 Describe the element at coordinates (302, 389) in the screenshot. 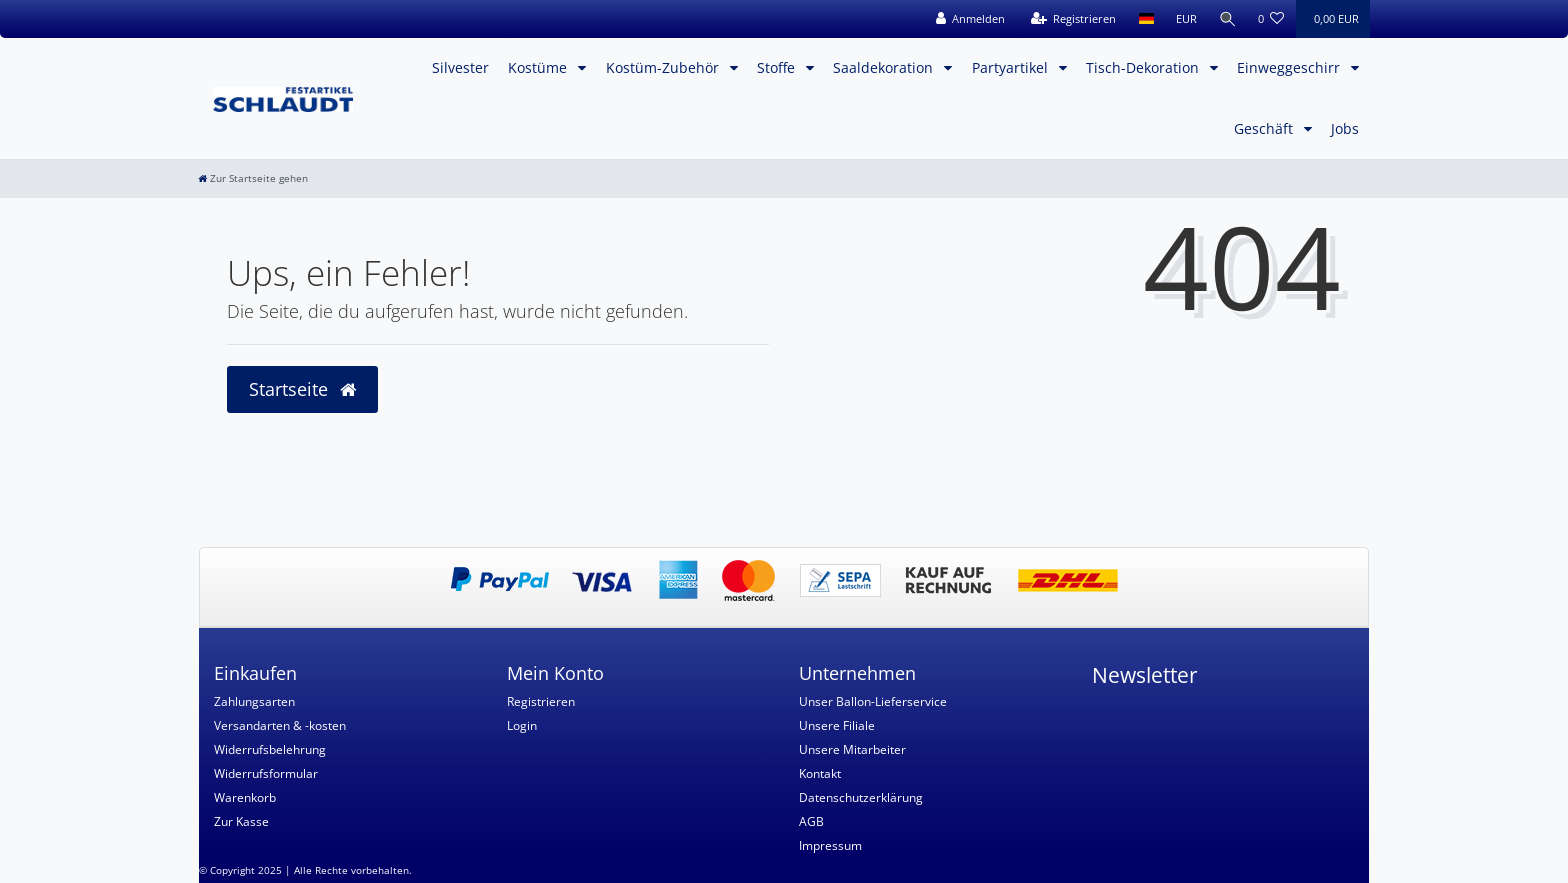

I see `Startseite [button]` at that location.